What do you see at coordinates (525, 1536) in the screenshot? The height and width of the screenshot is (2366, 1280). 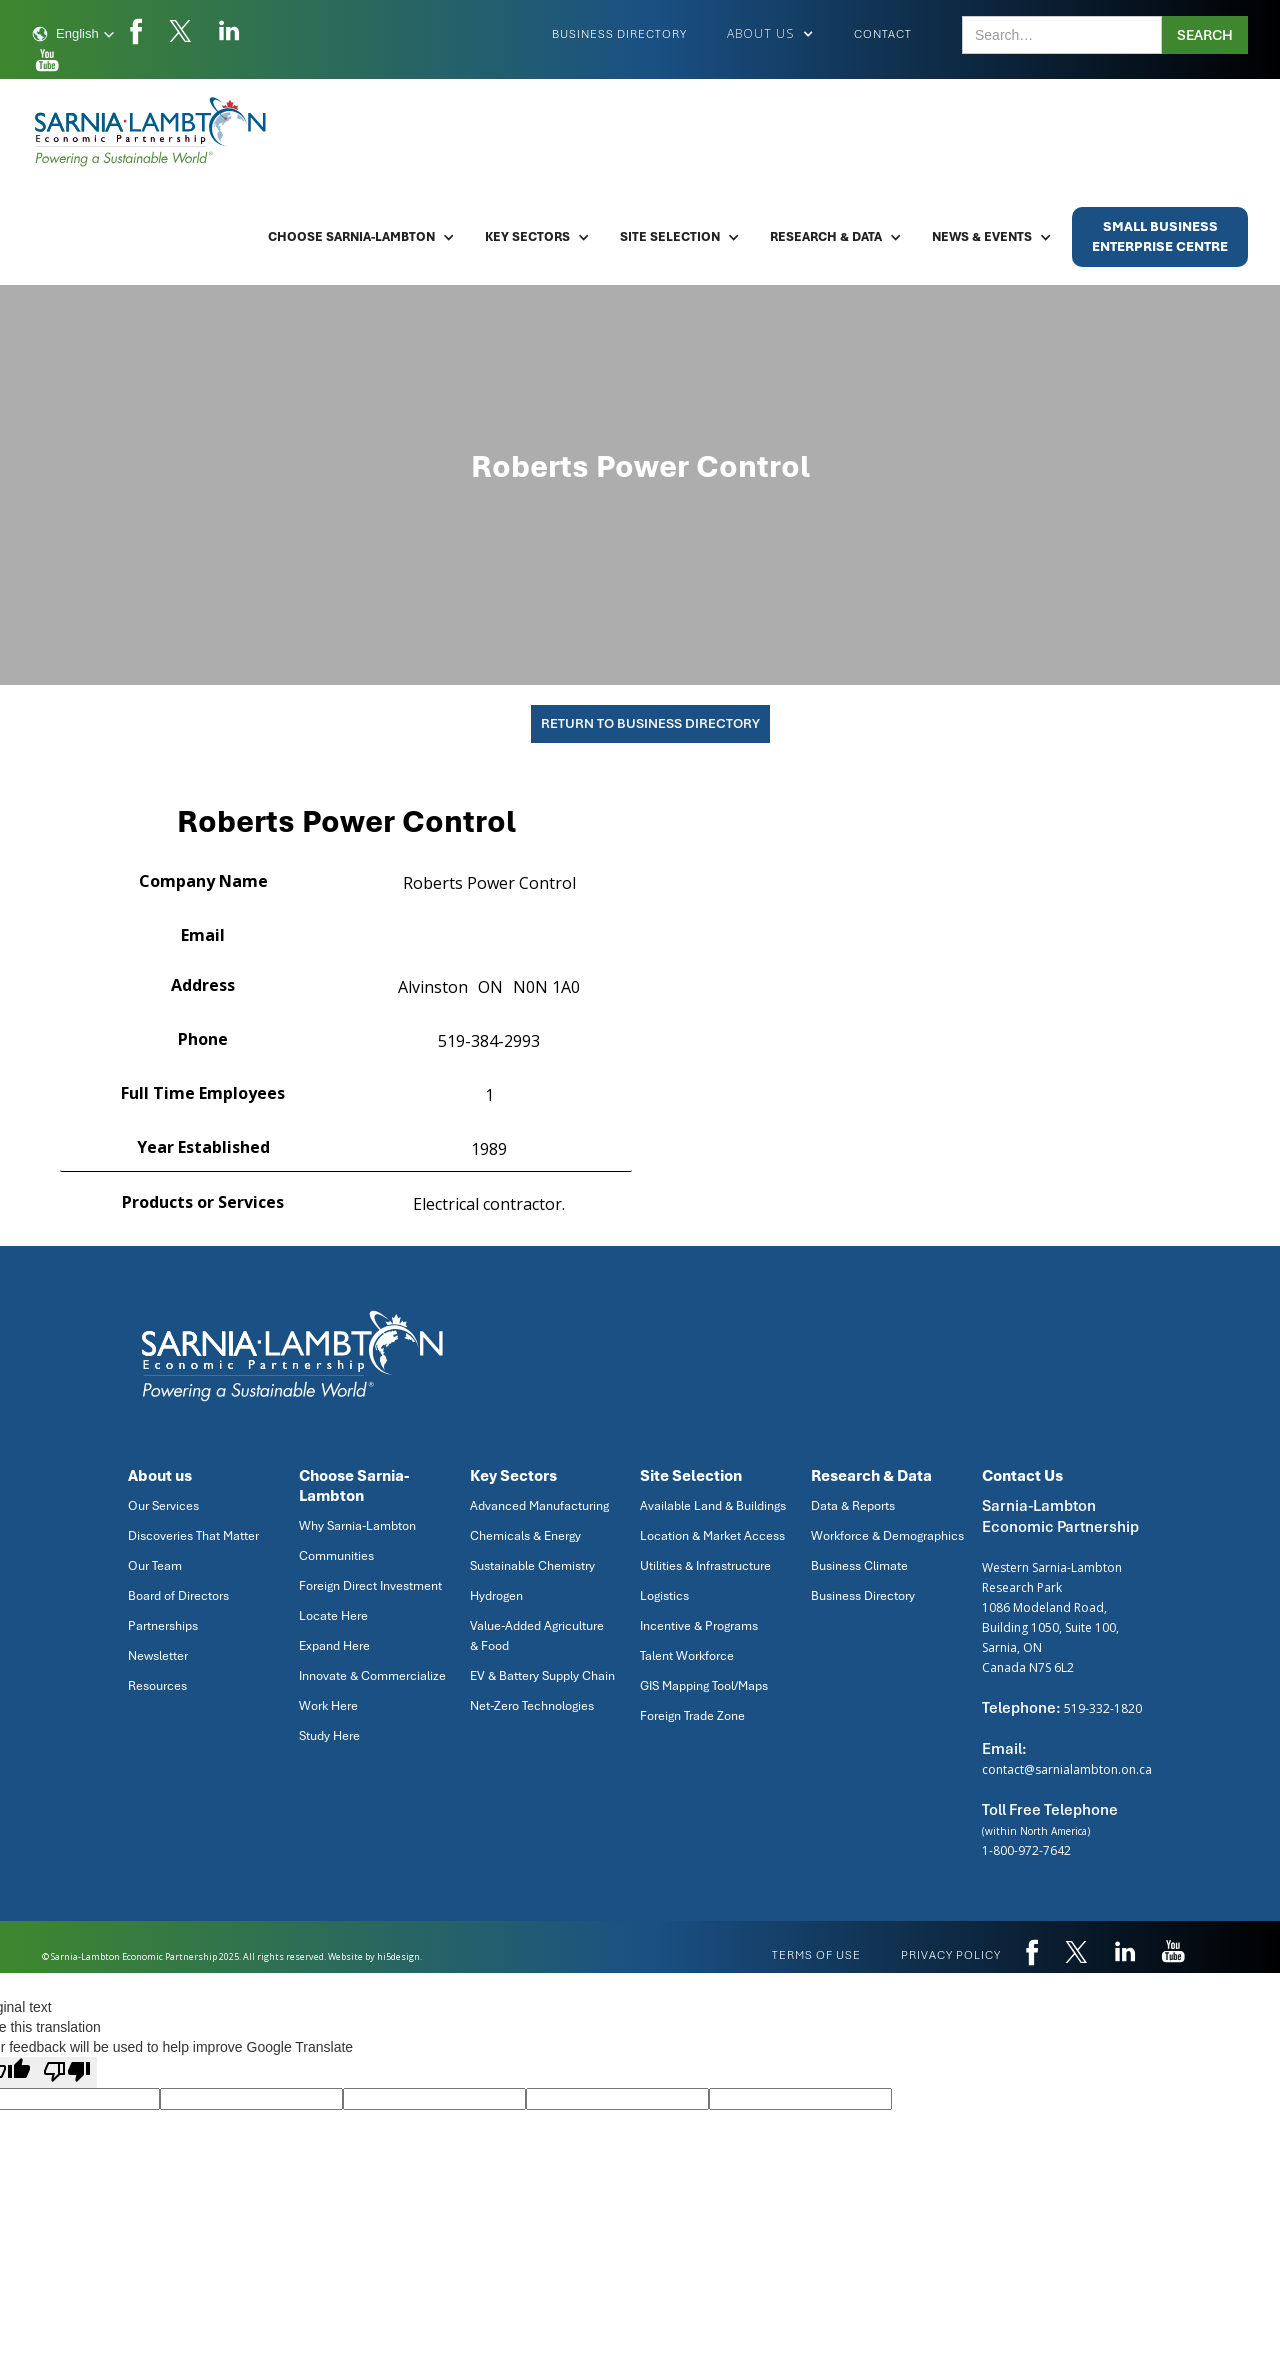 I see `Chemicals & Energy` at bounding box center [525, 1536].